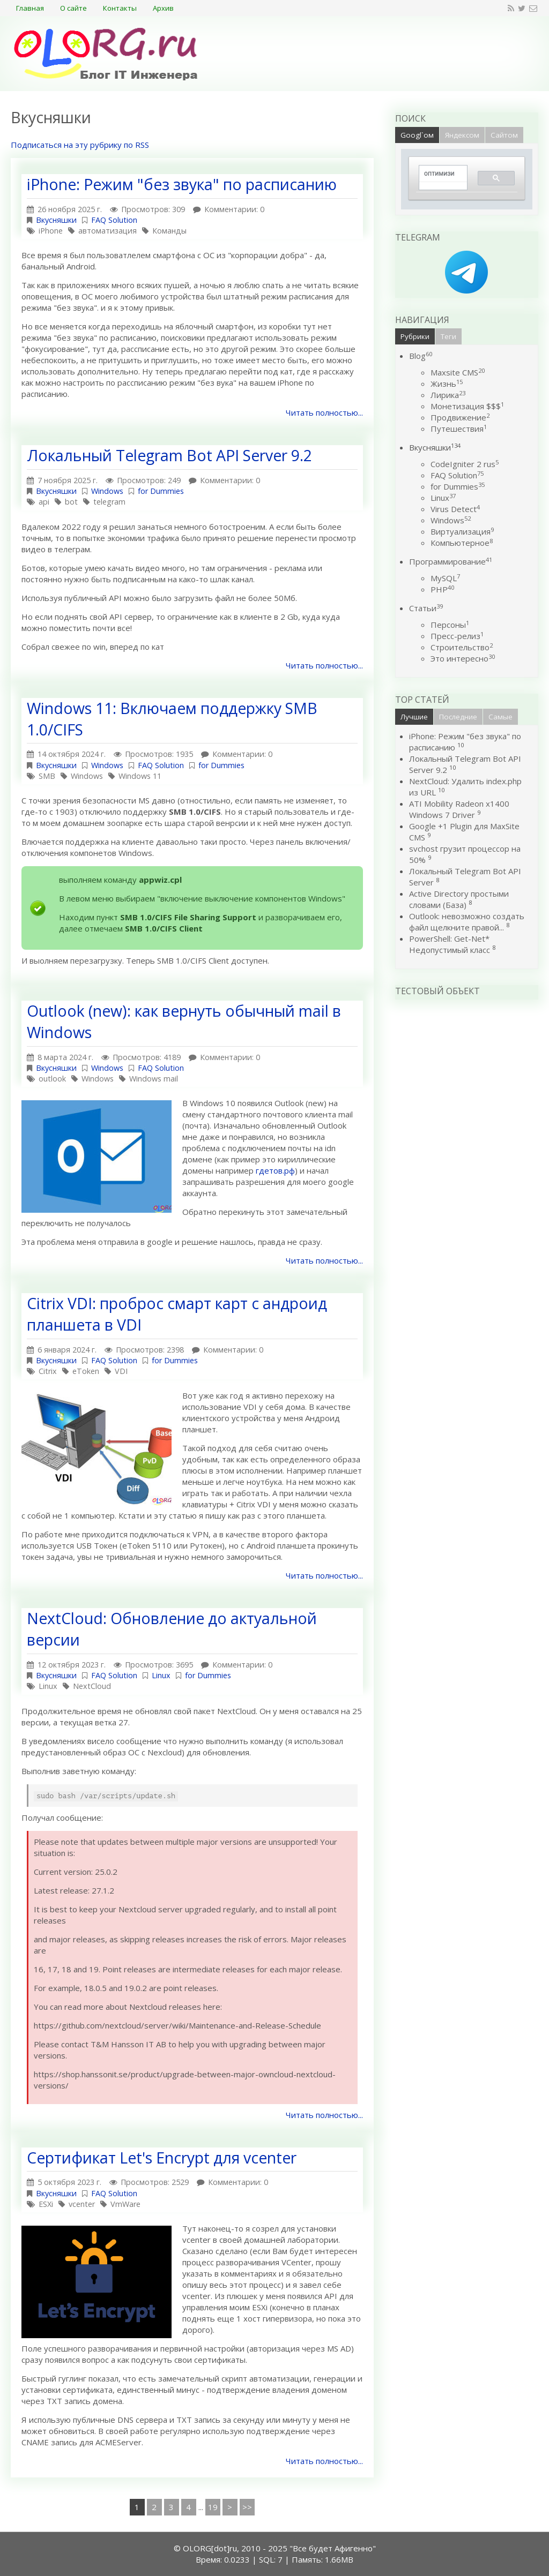 Image resolution: width=549 pixels, height=2576 pixels. Describe the element at coordinates (450, 561) in the screenshot. I see `Программирование` at that location.